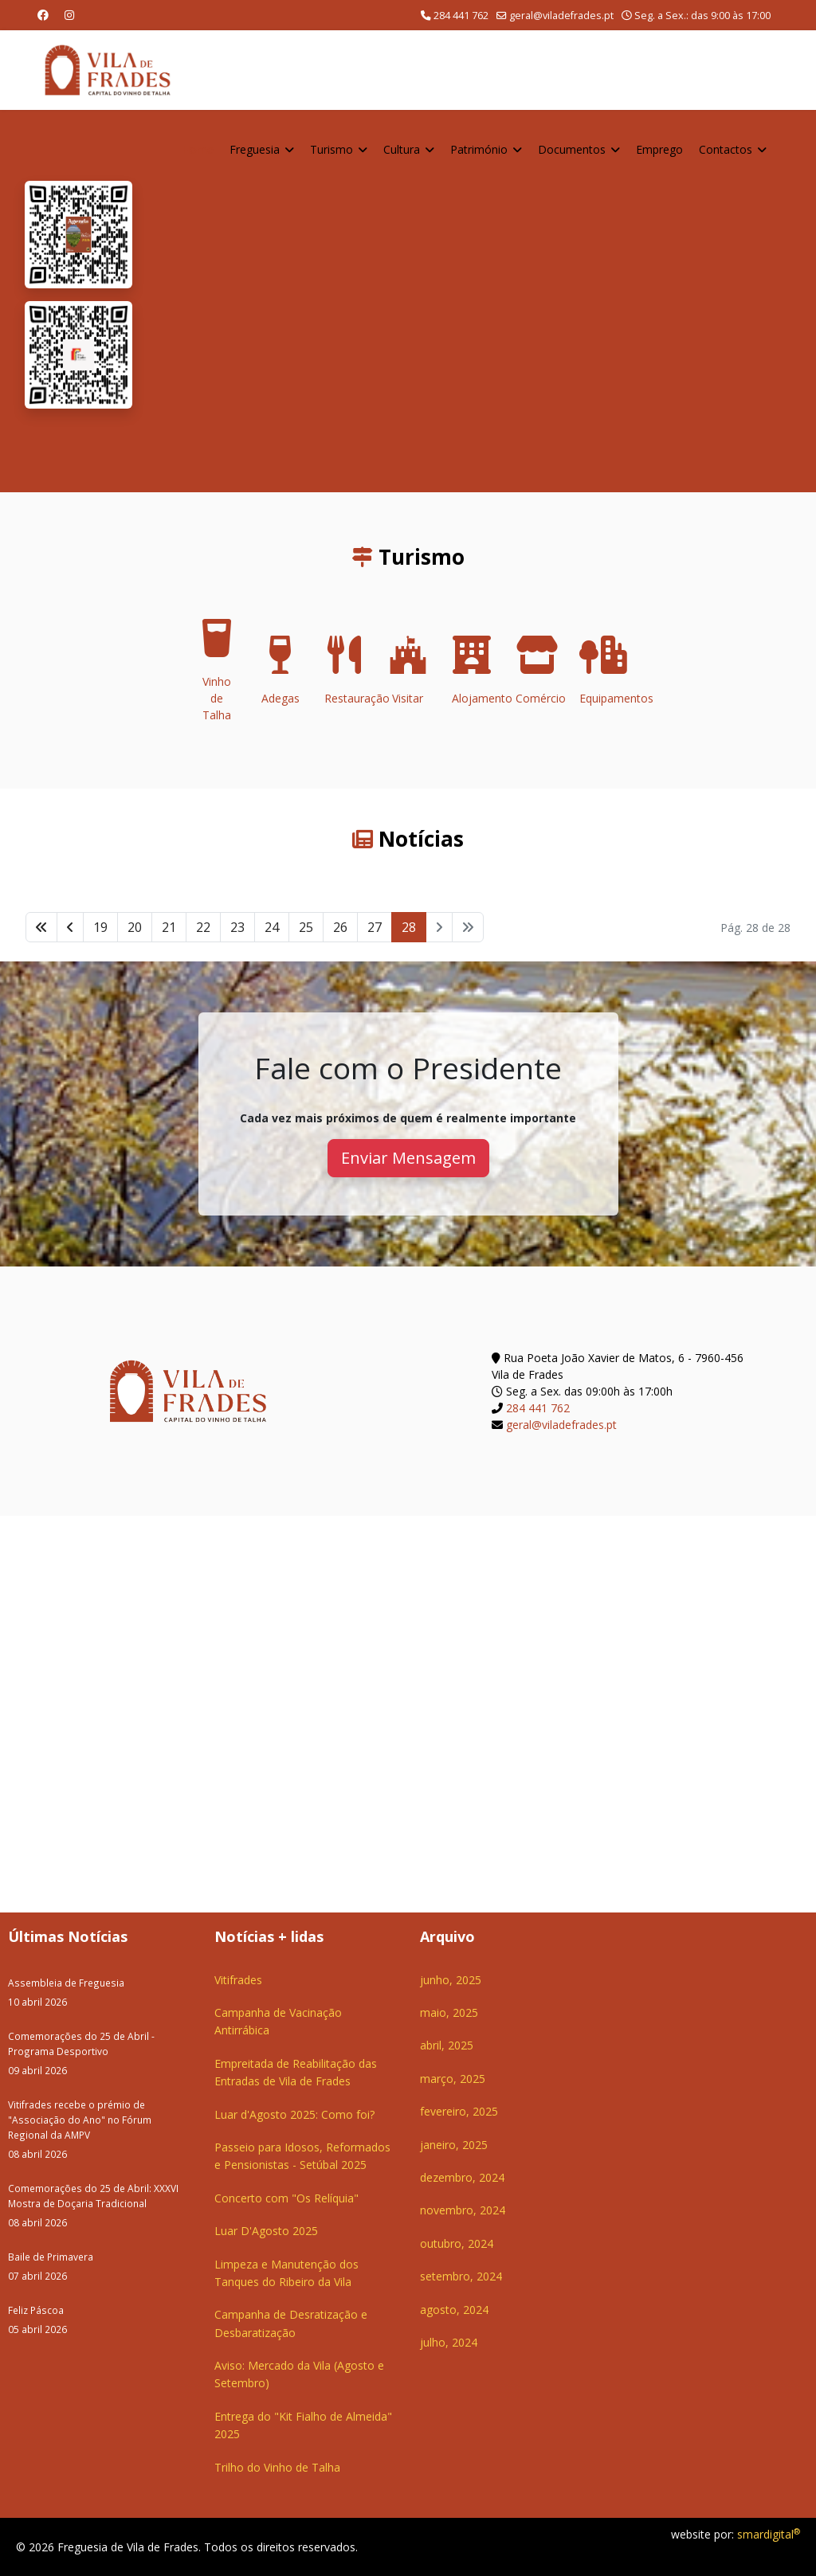 The image size is (816, 2576). Describe the element at coordinates (473, 301) in the screenshot. I see `O seu navegador não suporta a reprodução de vídeos HTML5.` at that location.